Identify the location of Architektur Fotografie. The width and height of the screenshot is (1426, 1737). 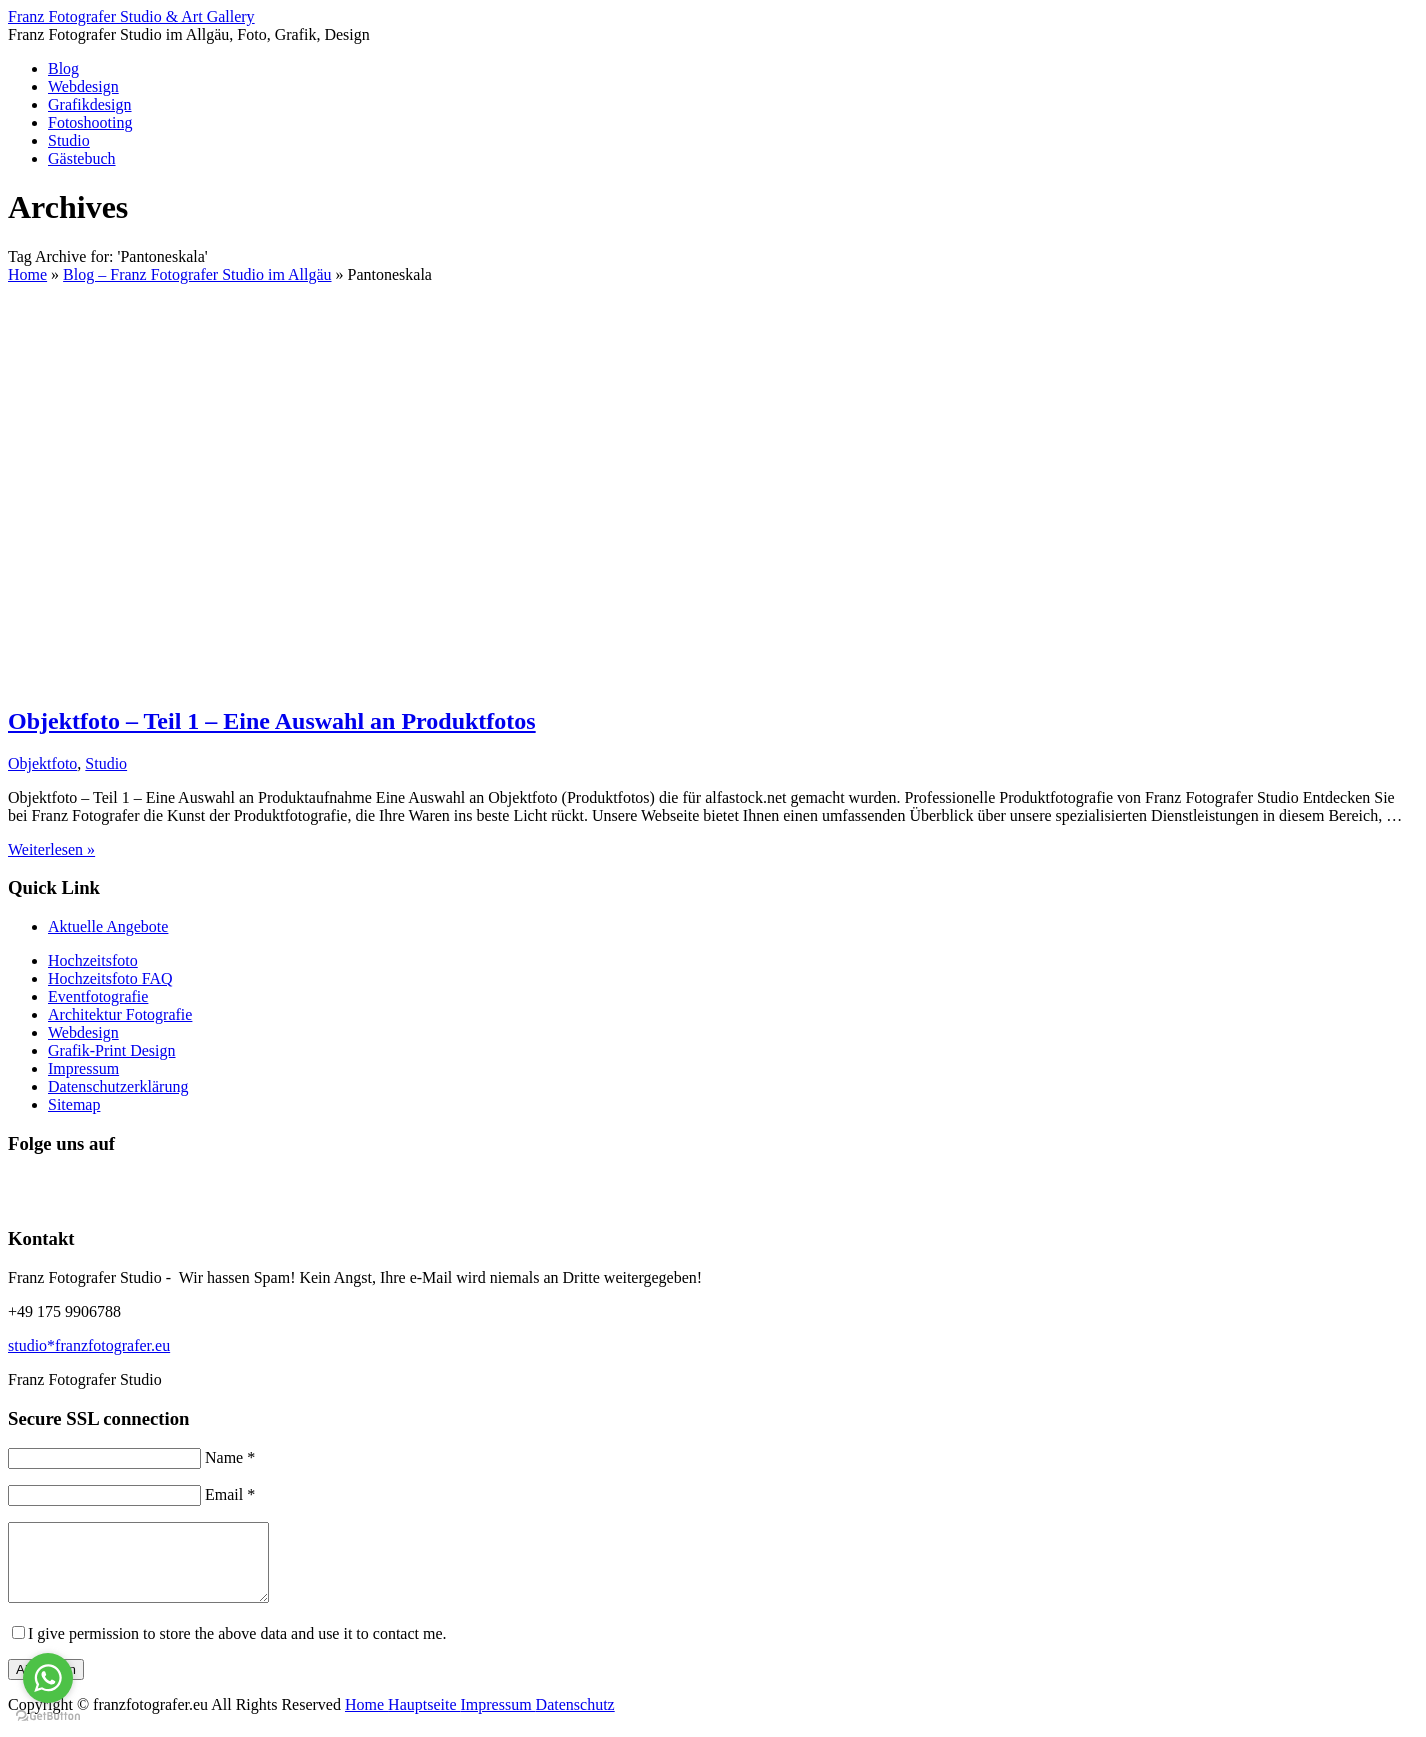
(120, 1014).